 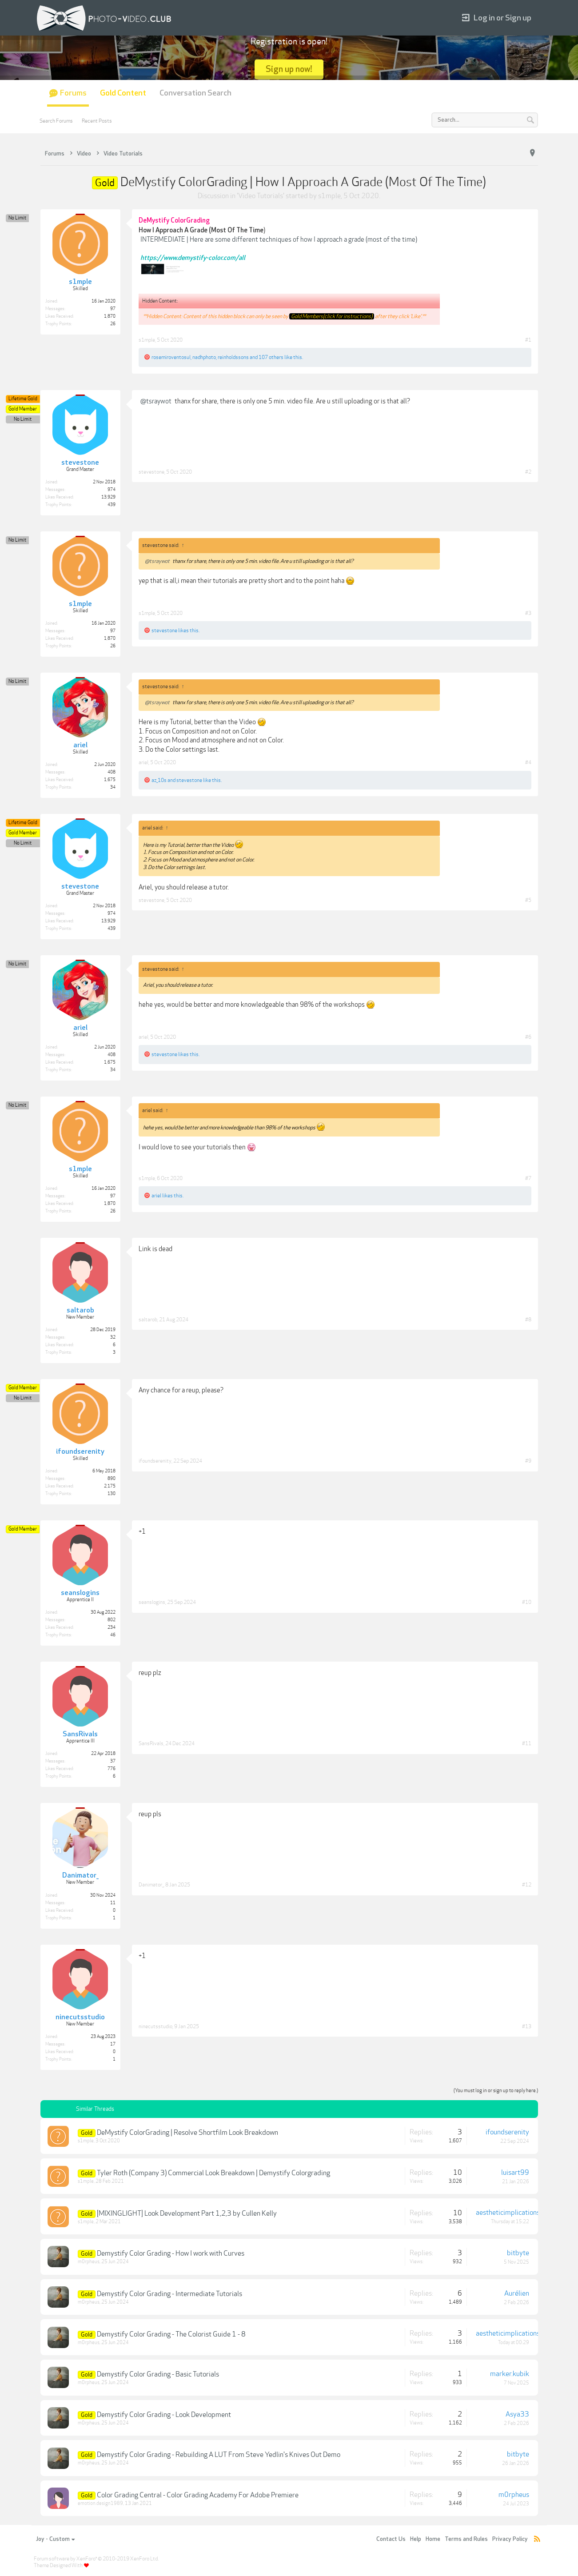 I want to click on Recent Posts, so click(x=97, y=121).